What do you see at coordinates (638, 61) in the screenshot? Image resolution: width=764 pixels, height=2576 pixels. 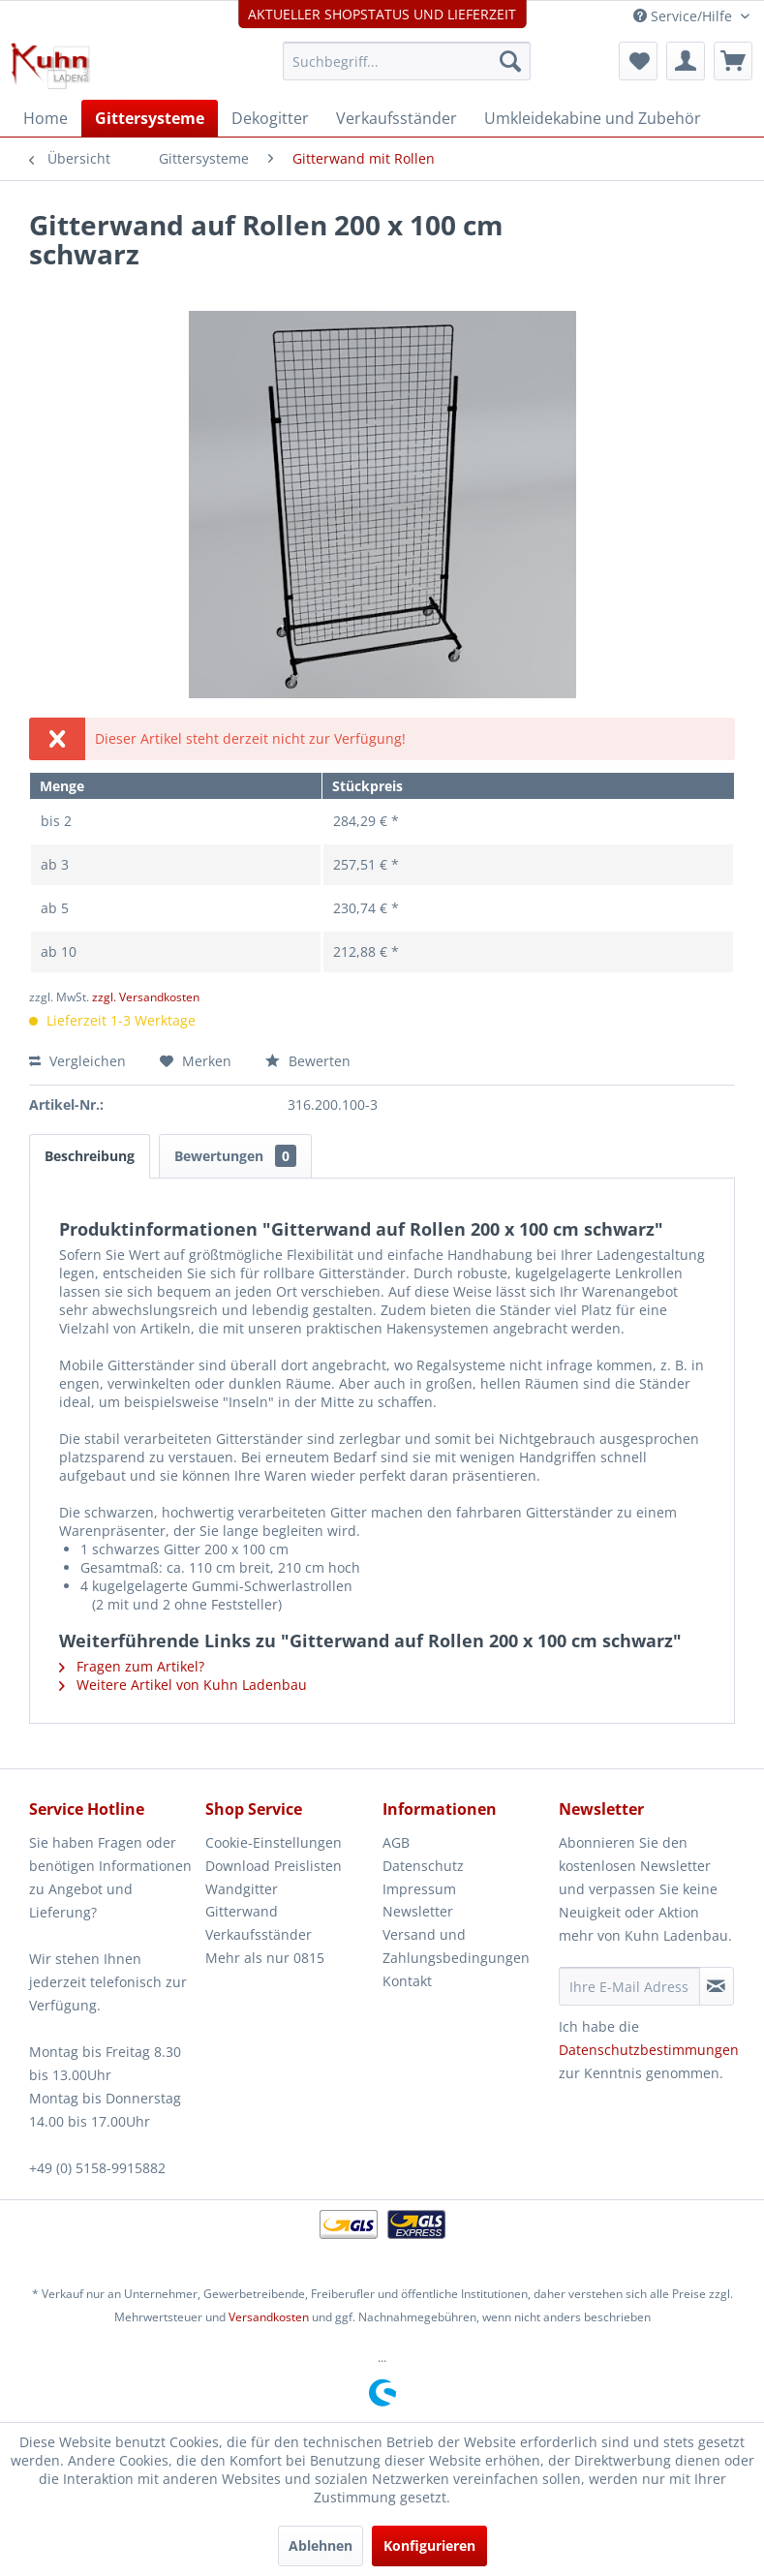 I see `[Merkzettel]` at bounding box center [638, 61].